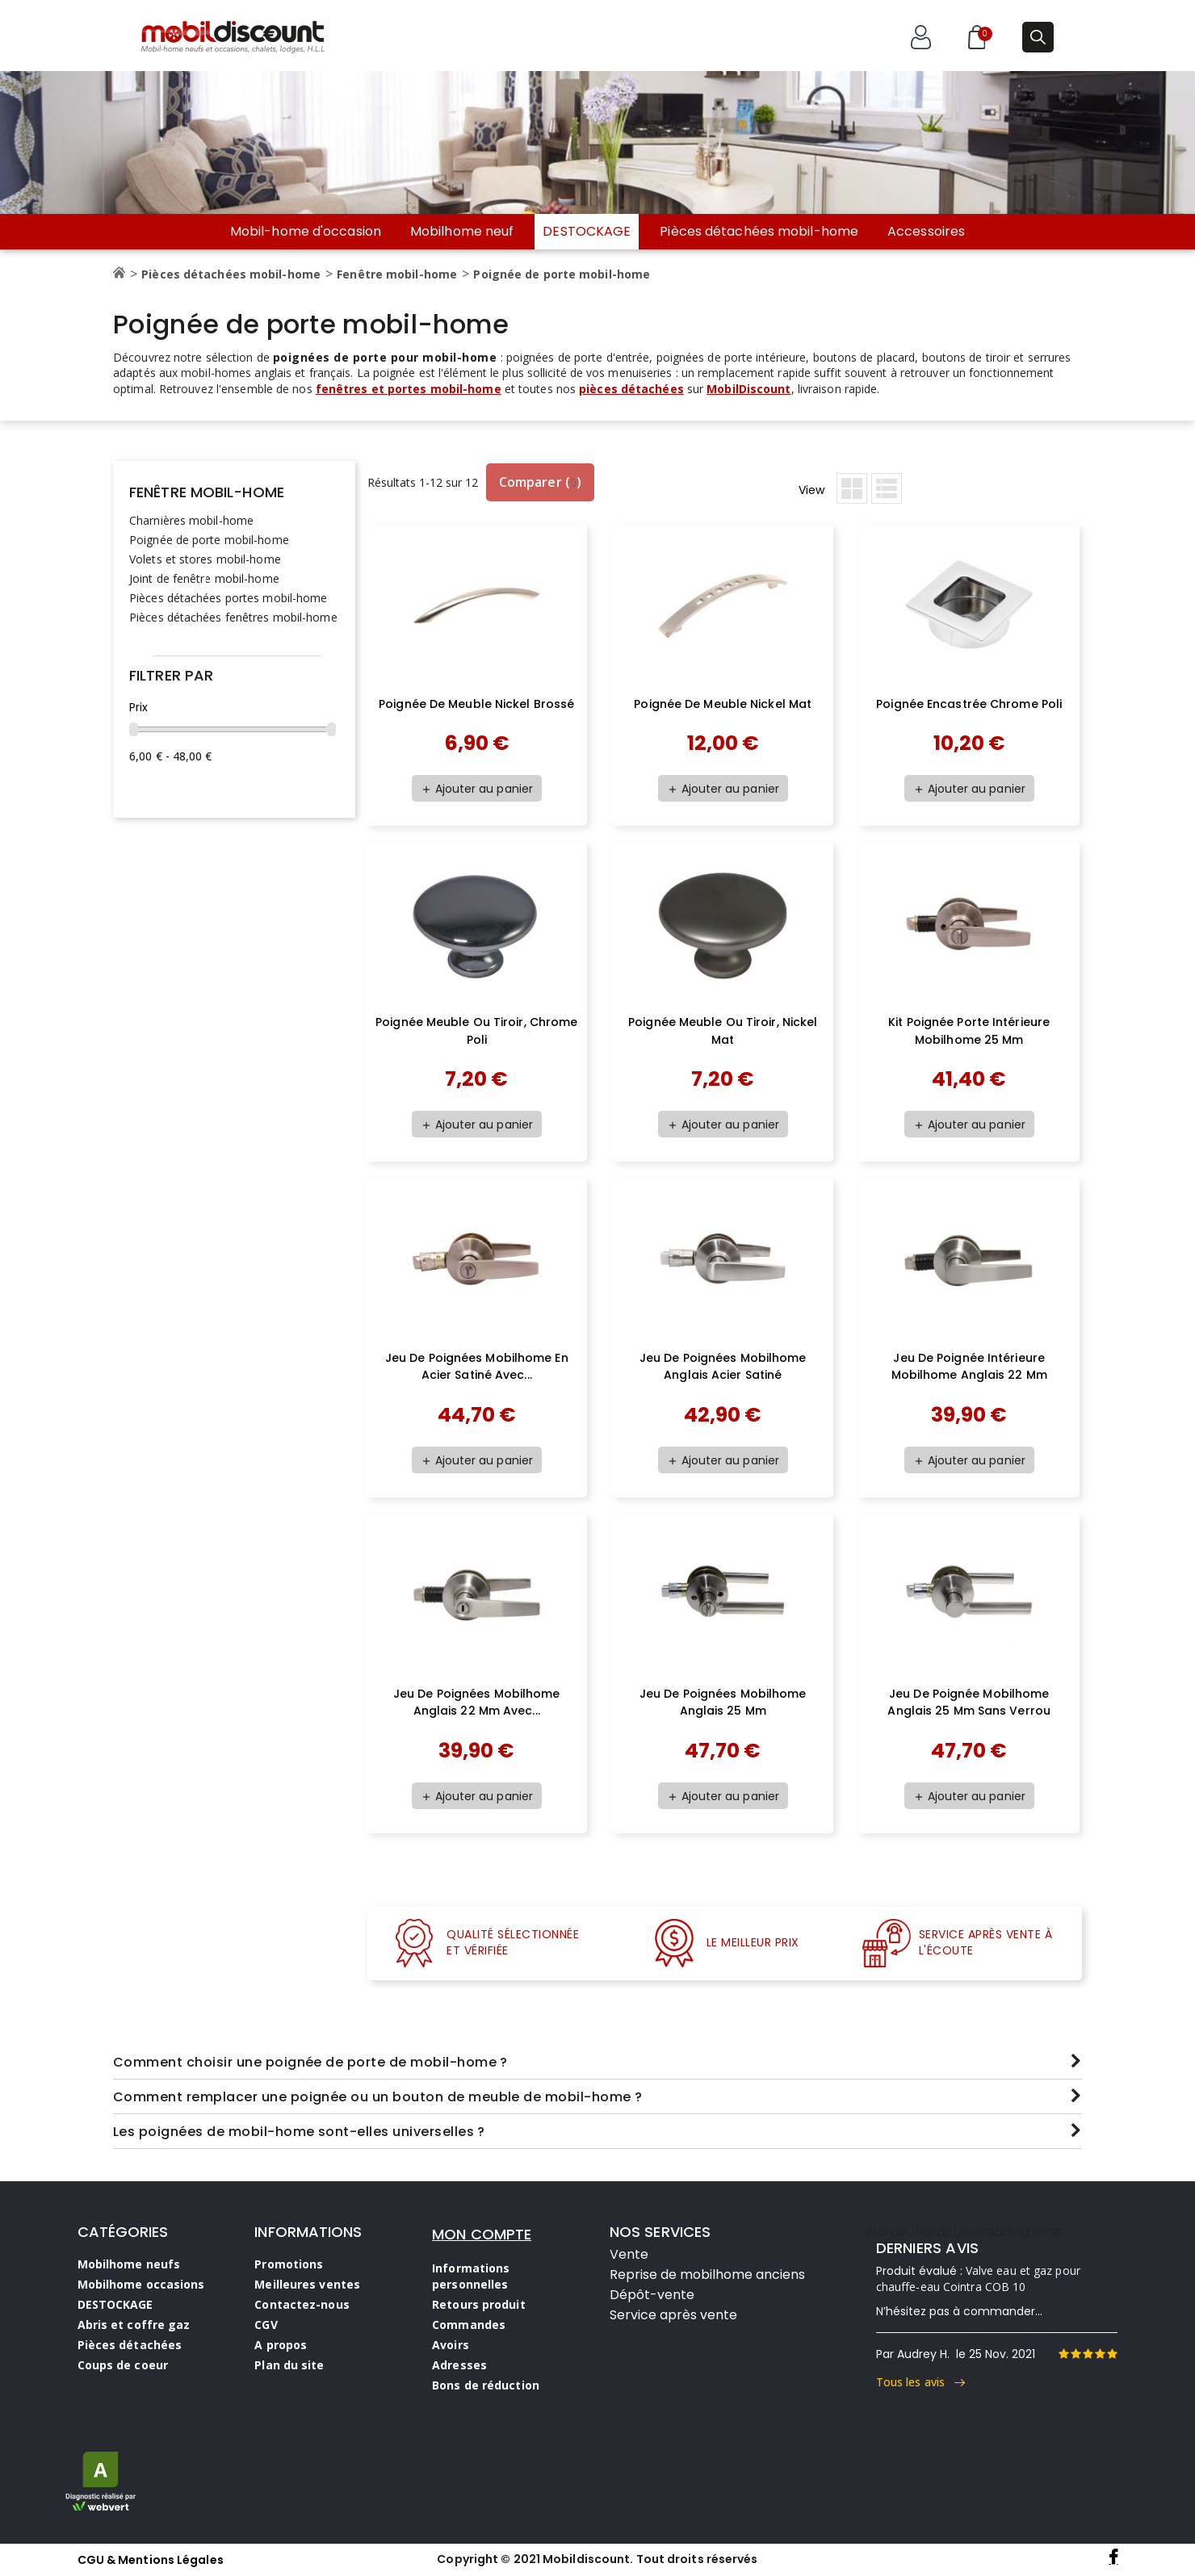 This screenshot has width=1195, height=2576. I want to click on Plan du site, so click(289, 2365).